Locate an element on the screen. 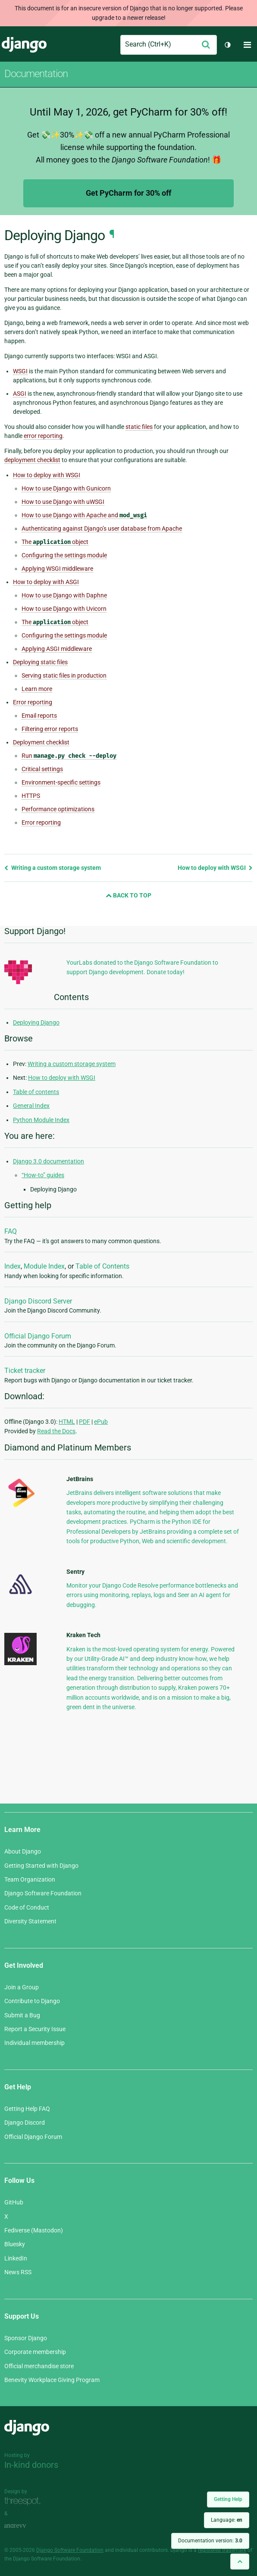 This screenshot has height=2576, width=257. Table of contents is located at coordinates (36, 1091).